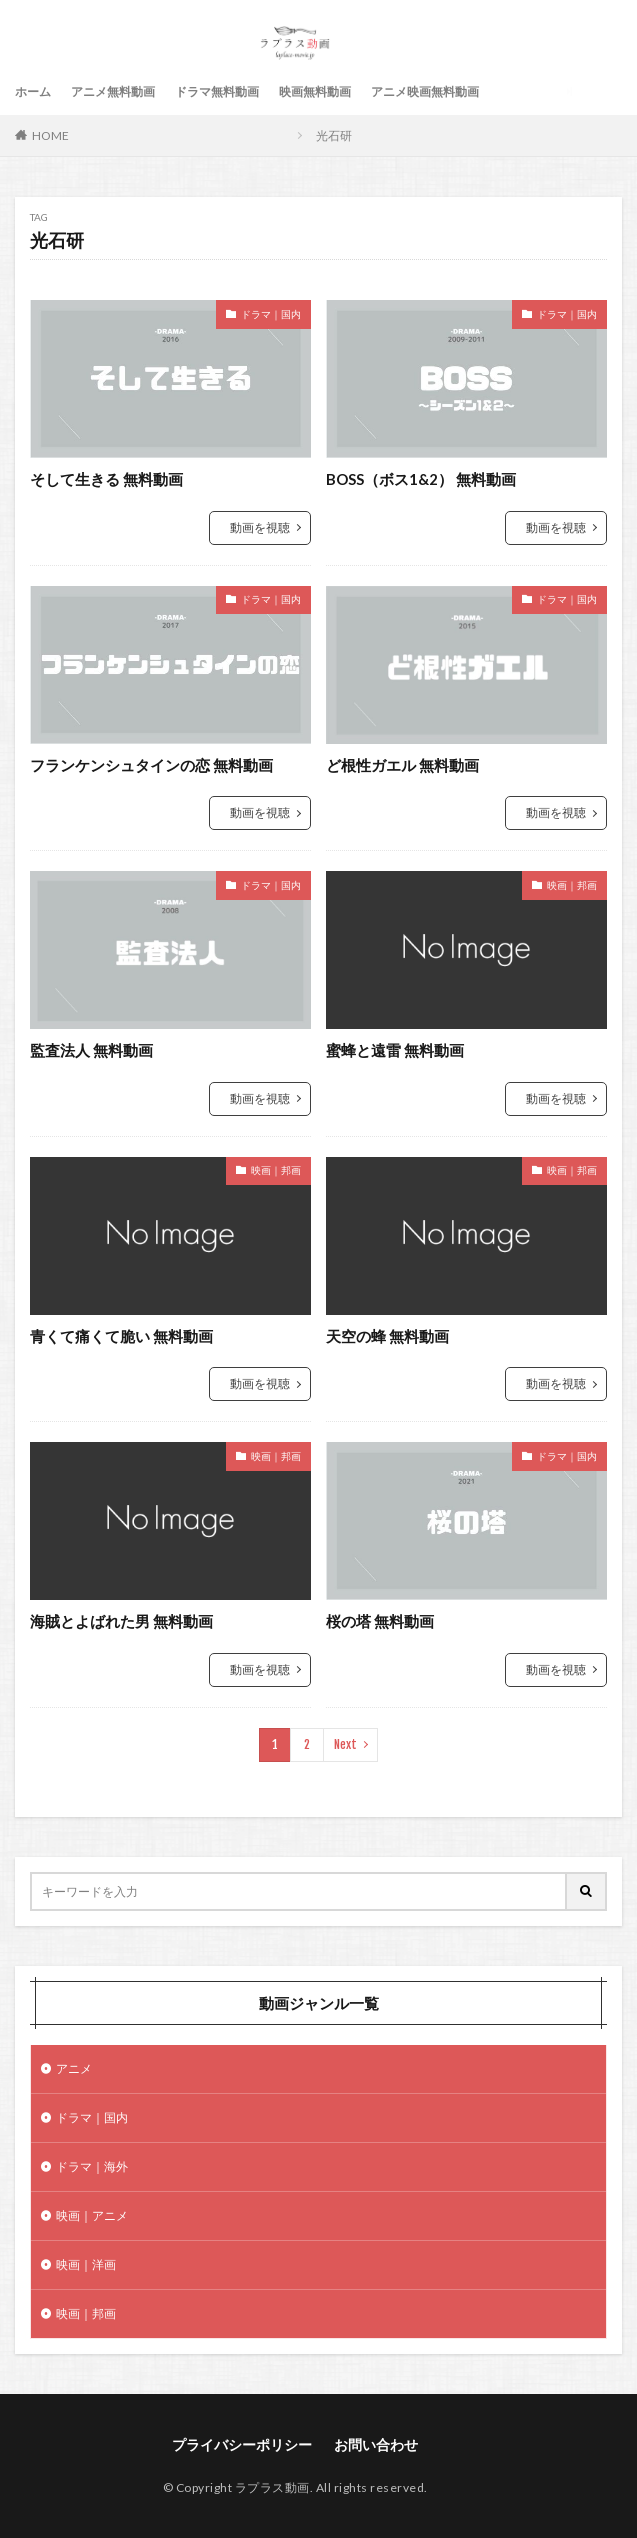 The height and width of the screenshot is (2538, 637). What do you see at coordinates (421, 479) in the screenshot?
I see `BOSS（ボス1&2） 無料動画` at bounding box center [421, 479].